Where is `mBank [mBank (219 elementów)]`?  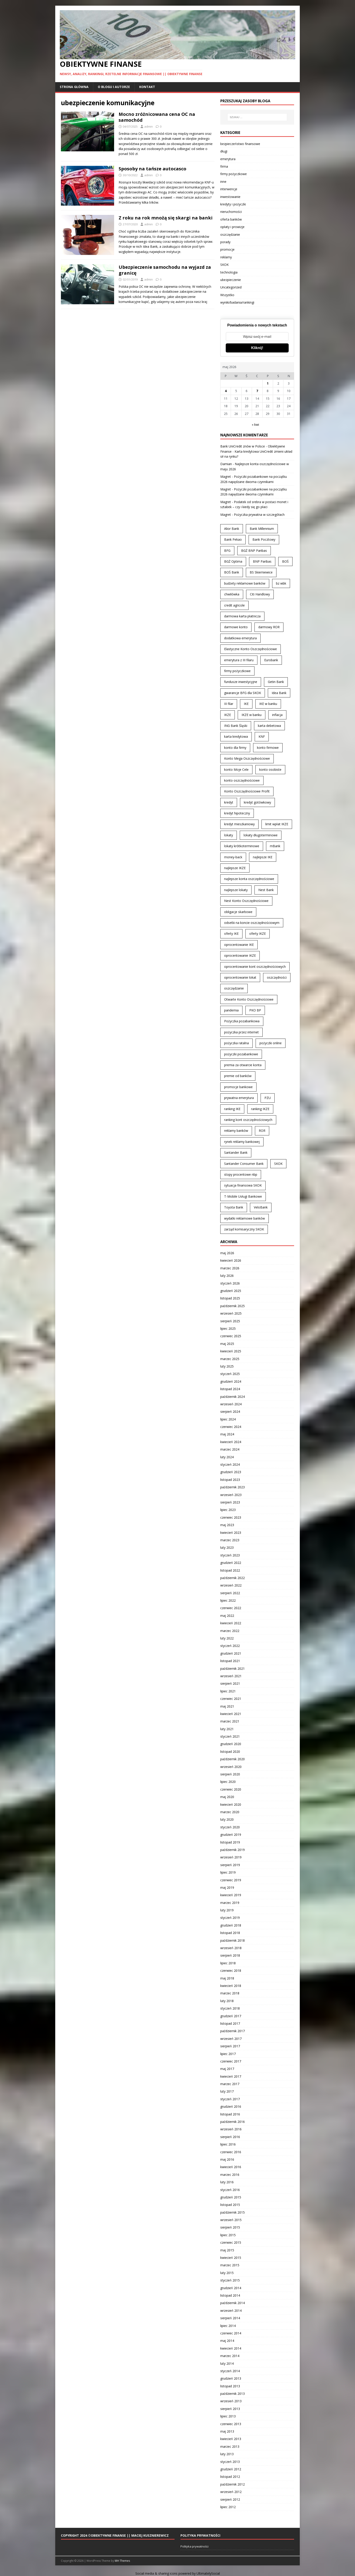 mBank [mBank (219 elementów)] is located at coordinates (275, 846).